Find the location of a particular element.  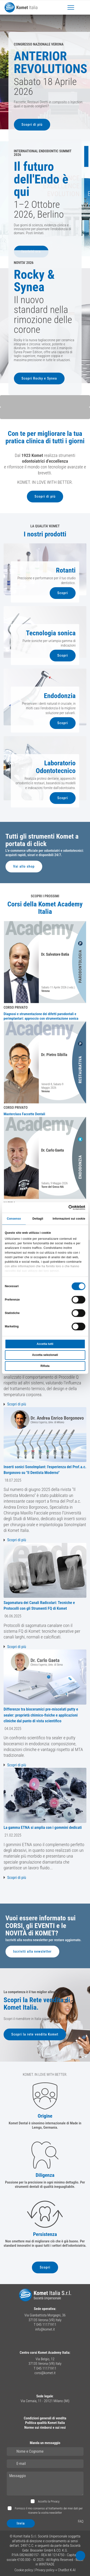

Tecnologia sonica is located at coordinates (51, 633).